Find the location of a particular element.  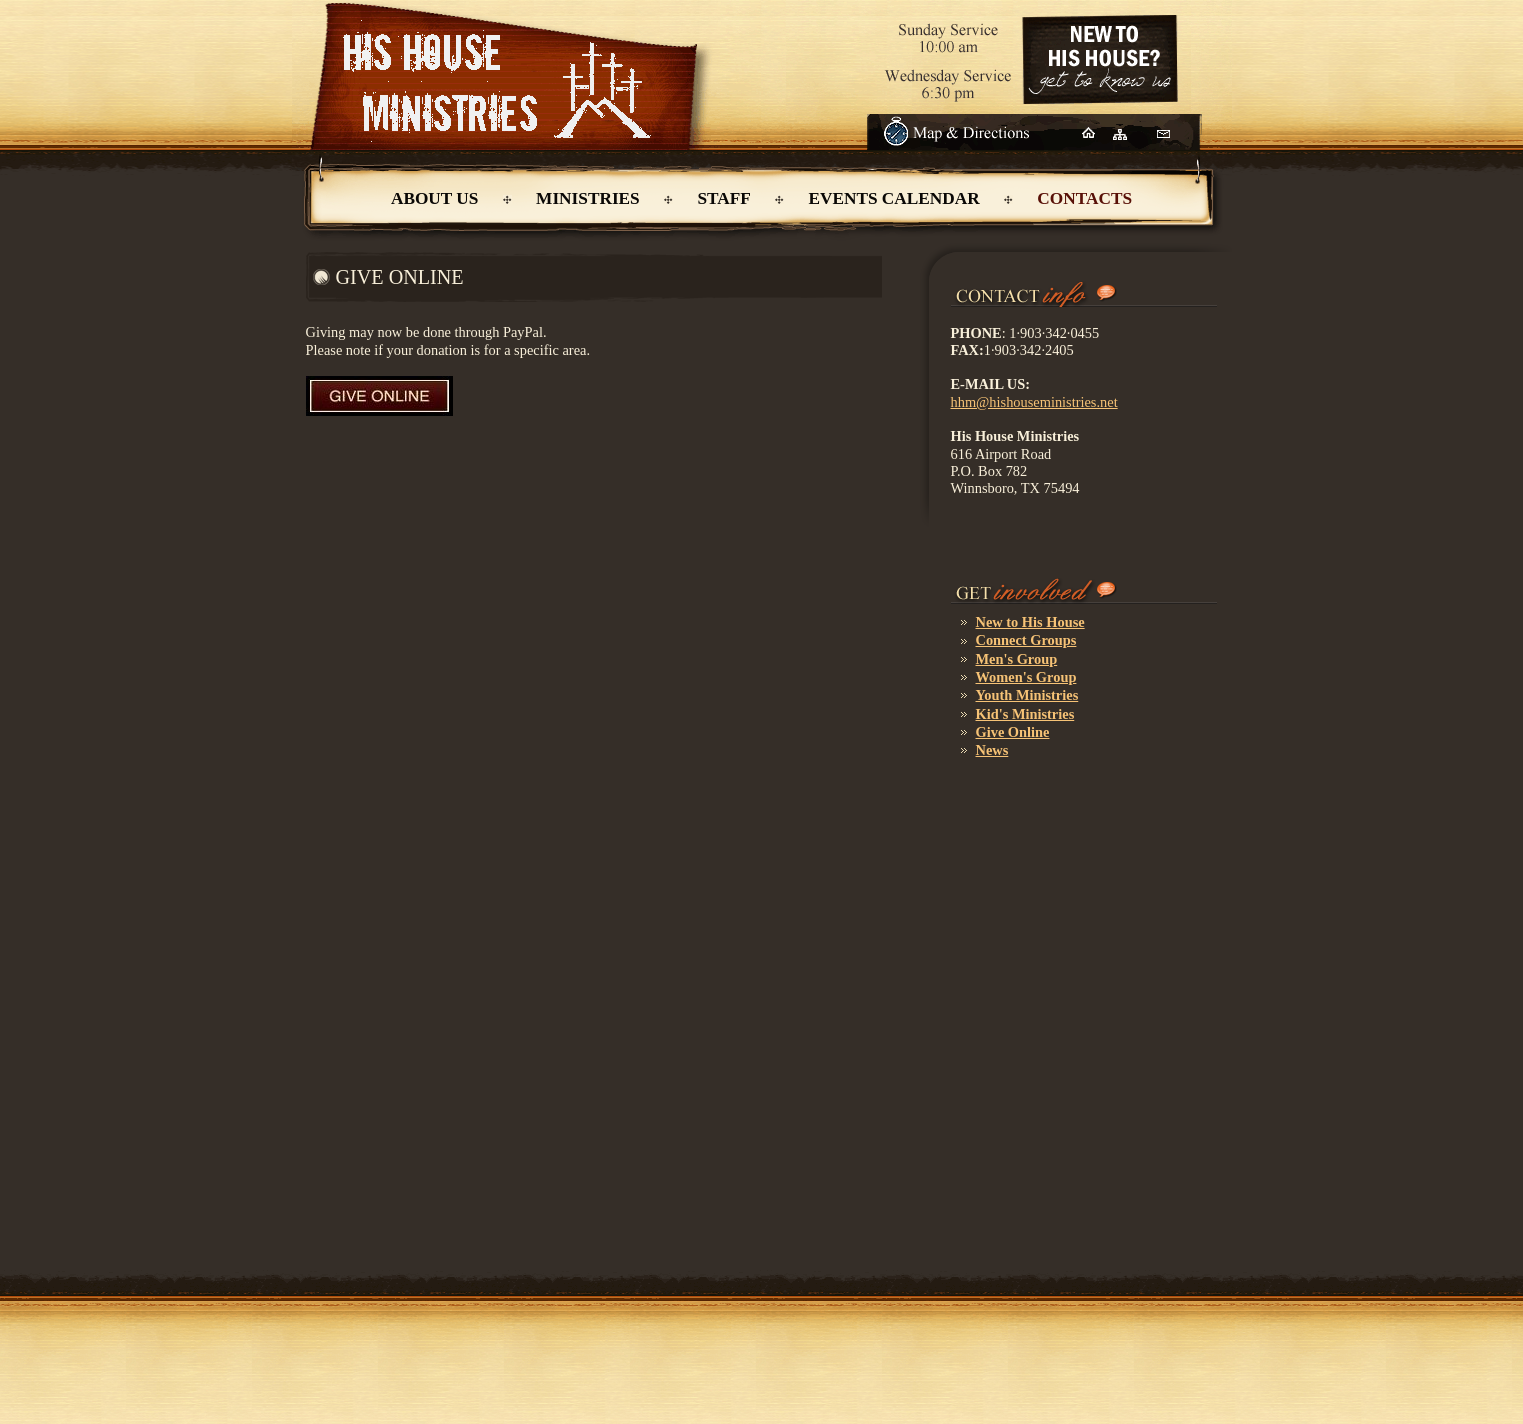

News is located at coordinates (992, 750).